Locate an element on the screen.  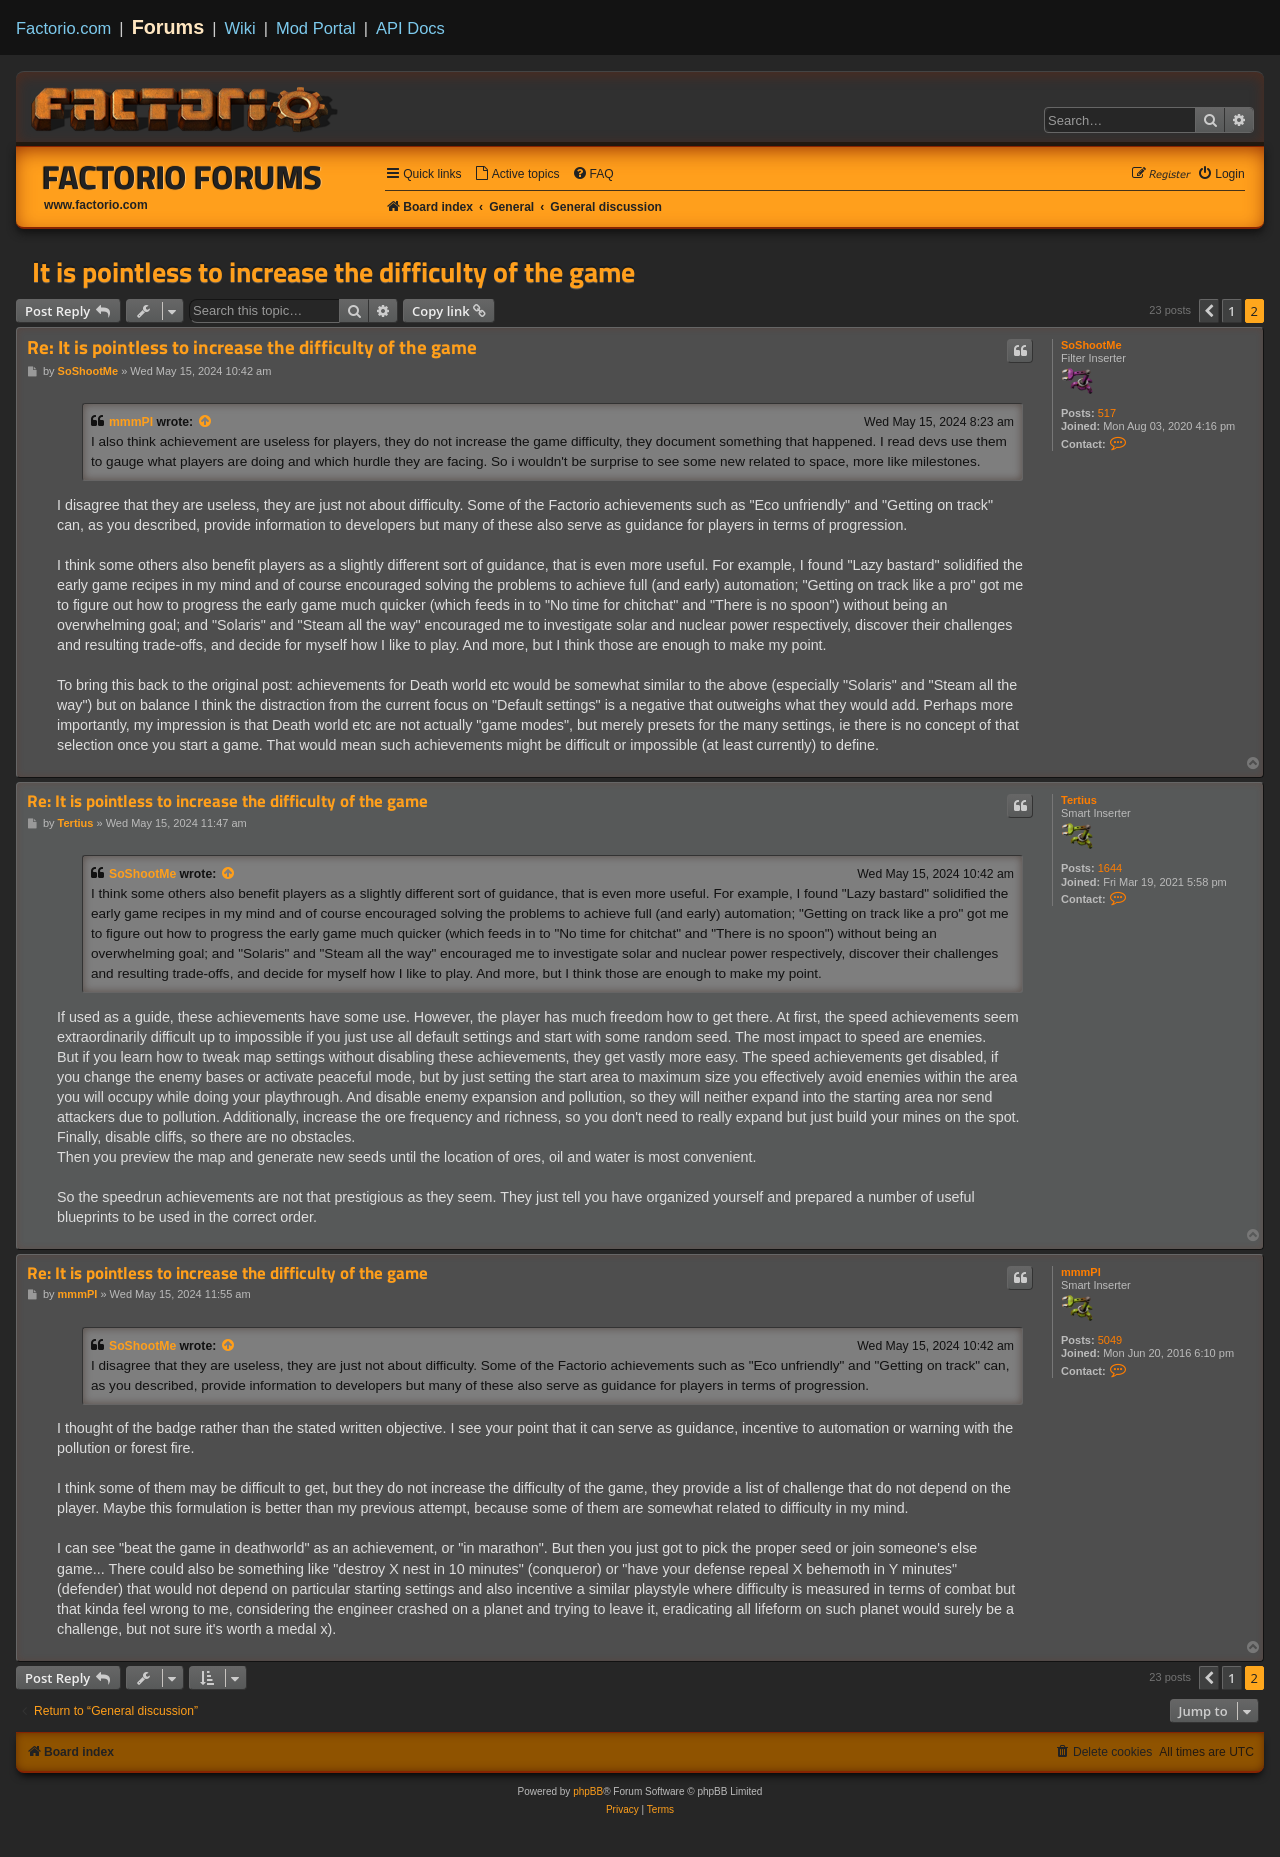
5049 is located at coordinates (1110, 1340).